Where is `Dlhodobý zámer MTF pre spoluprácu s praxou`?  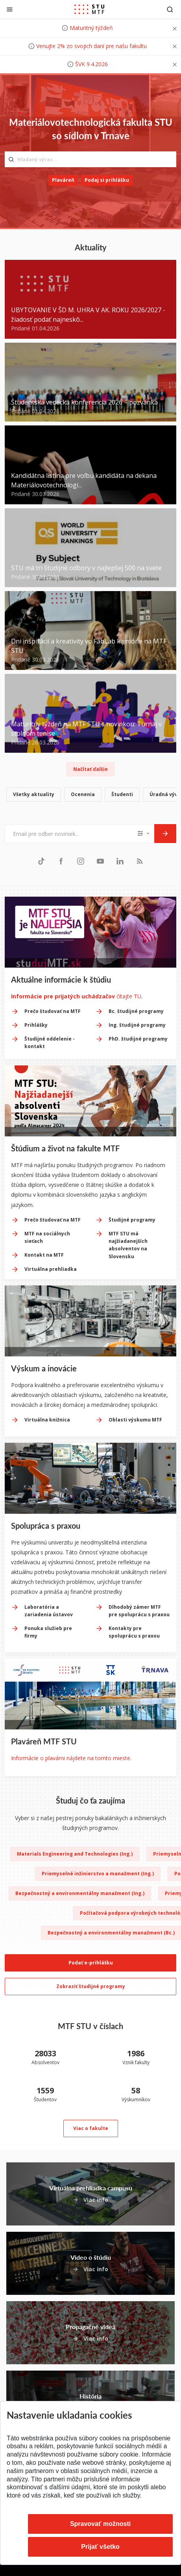
Dlhodobý zámer MTF pre spoluprácu s praxou is located at coordinates (139, 1611).